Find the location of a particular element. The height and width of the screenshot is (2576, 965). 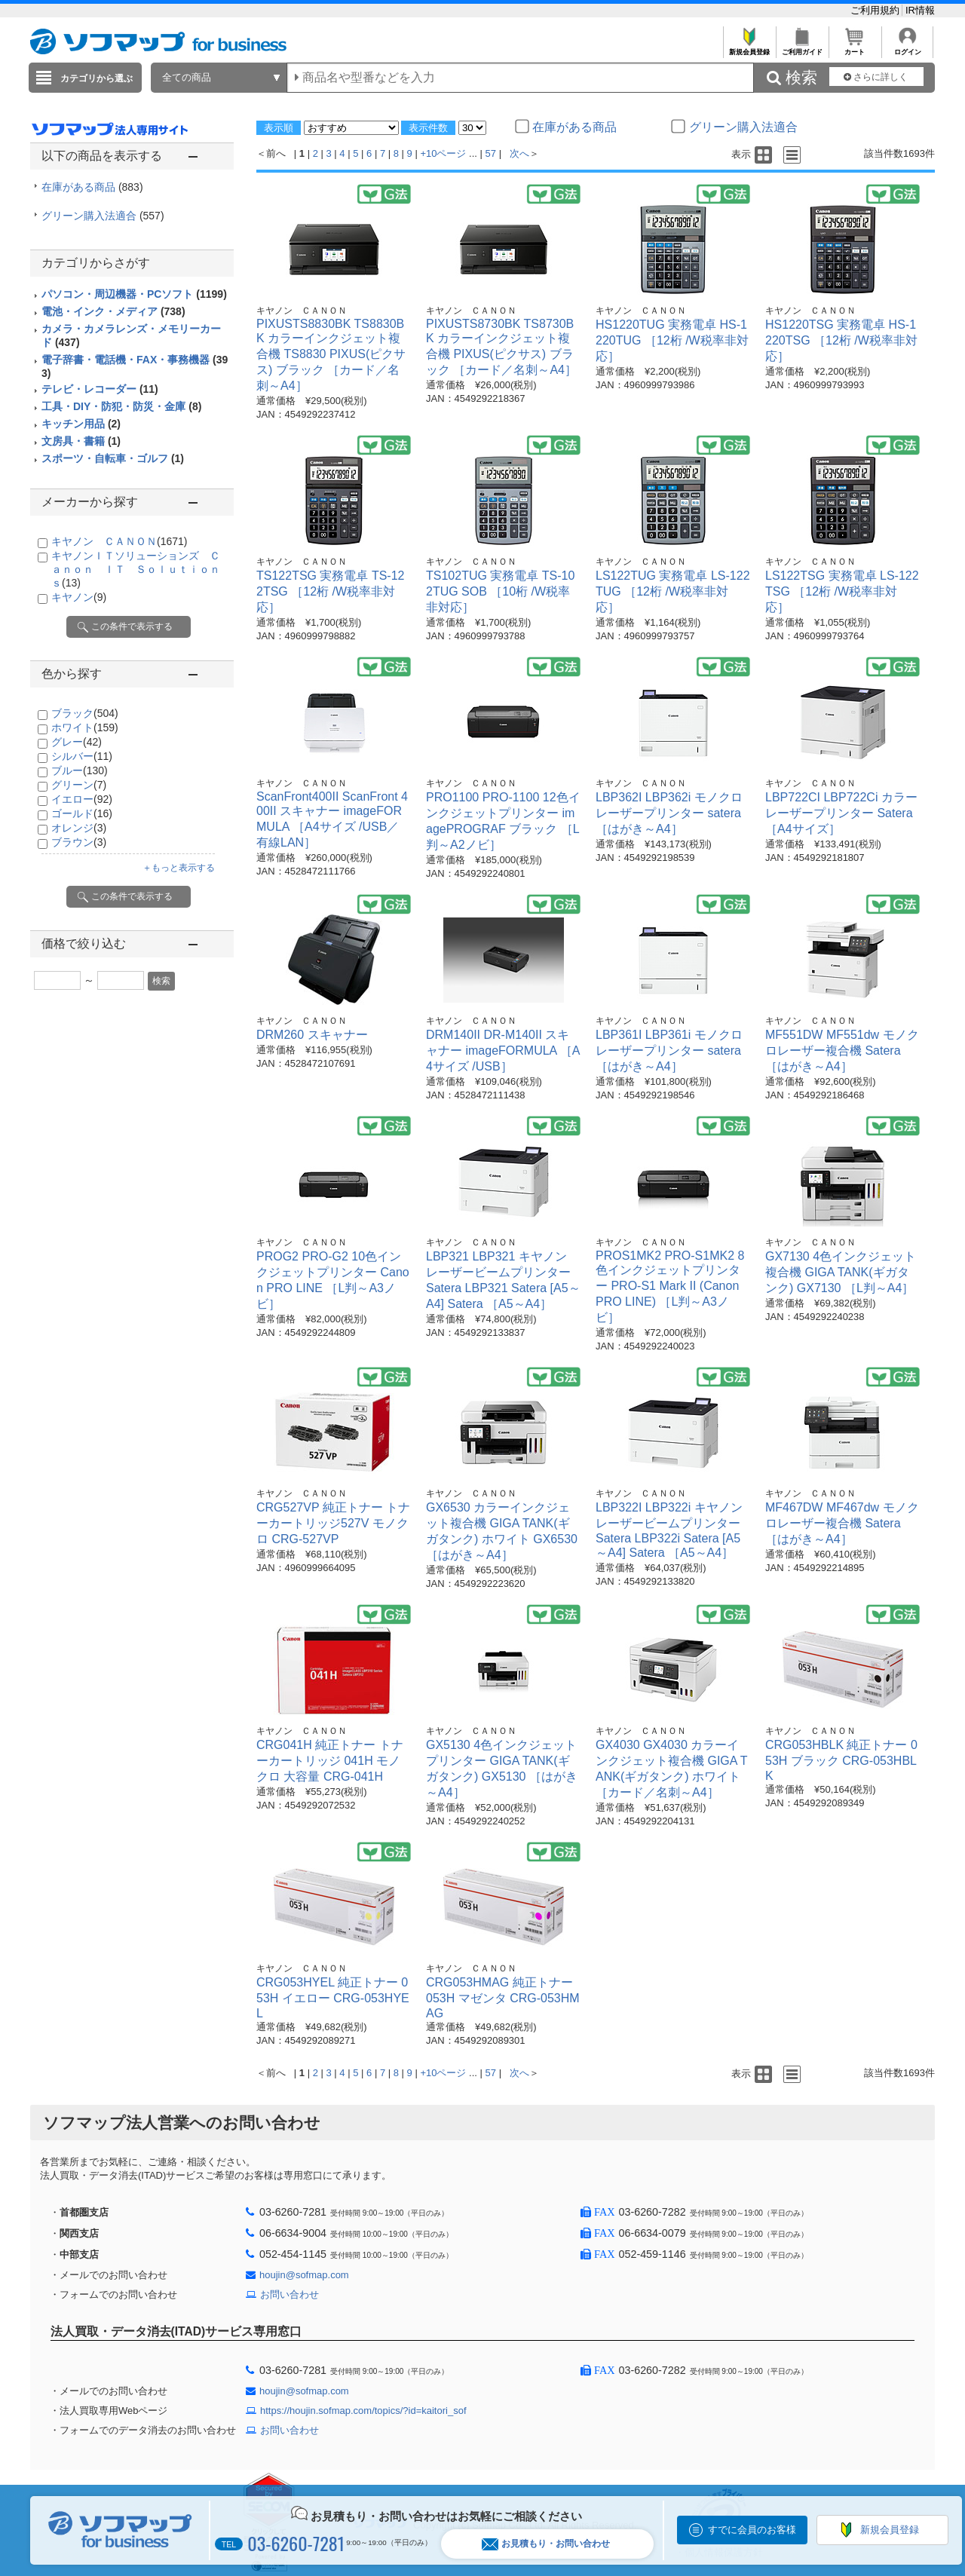

houjin@sofmap.com is located at coordinates (304, 2274).